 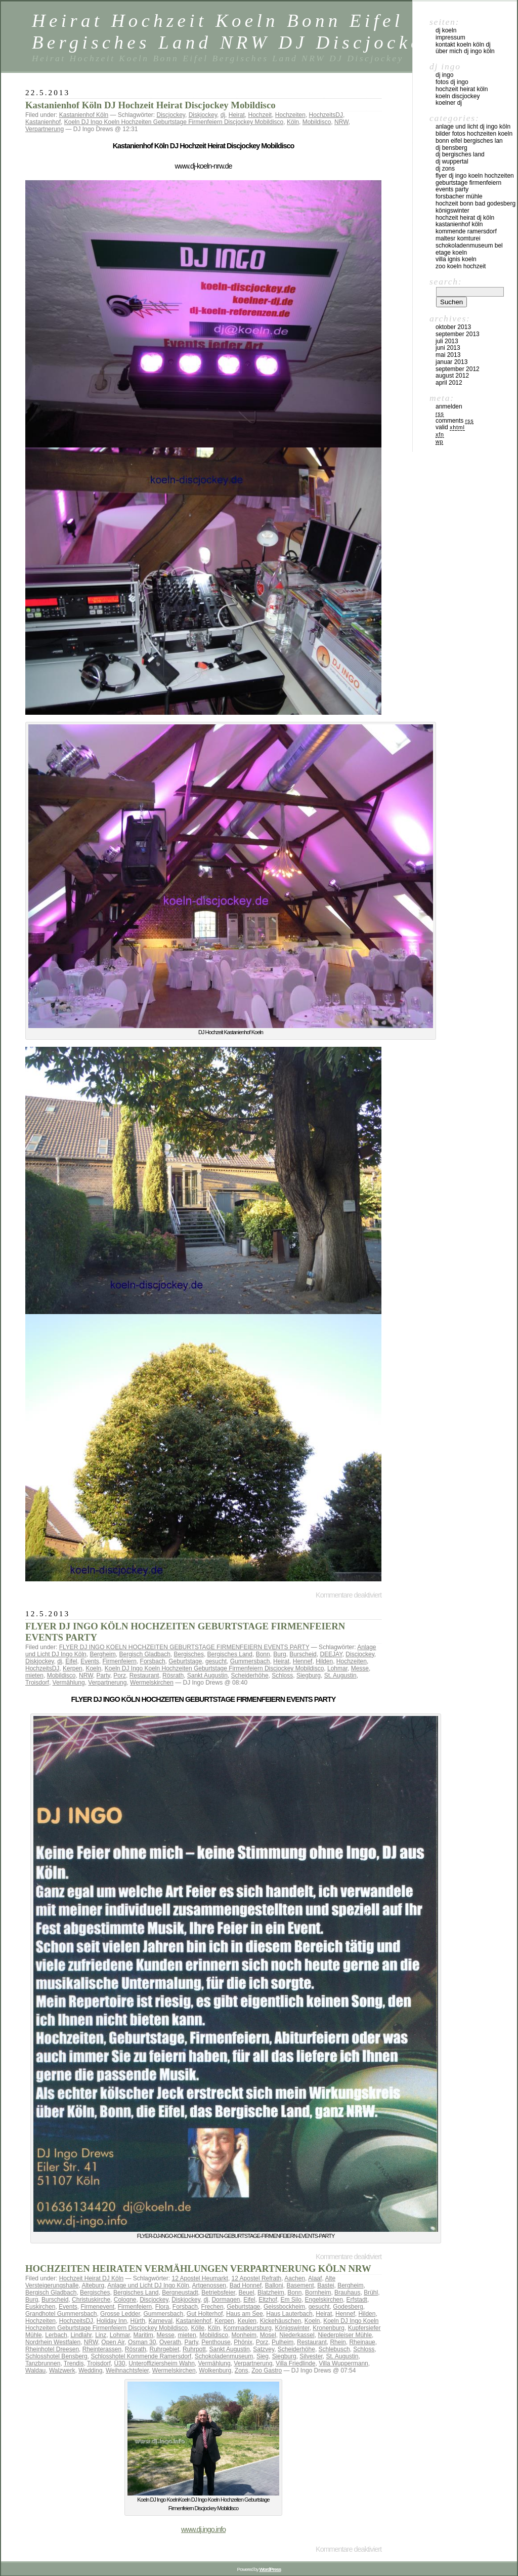 What do you see at coordinates (205, 2313) in the screenshot?
I see `Gut Holterhof` at bounding box center [205, 2313].